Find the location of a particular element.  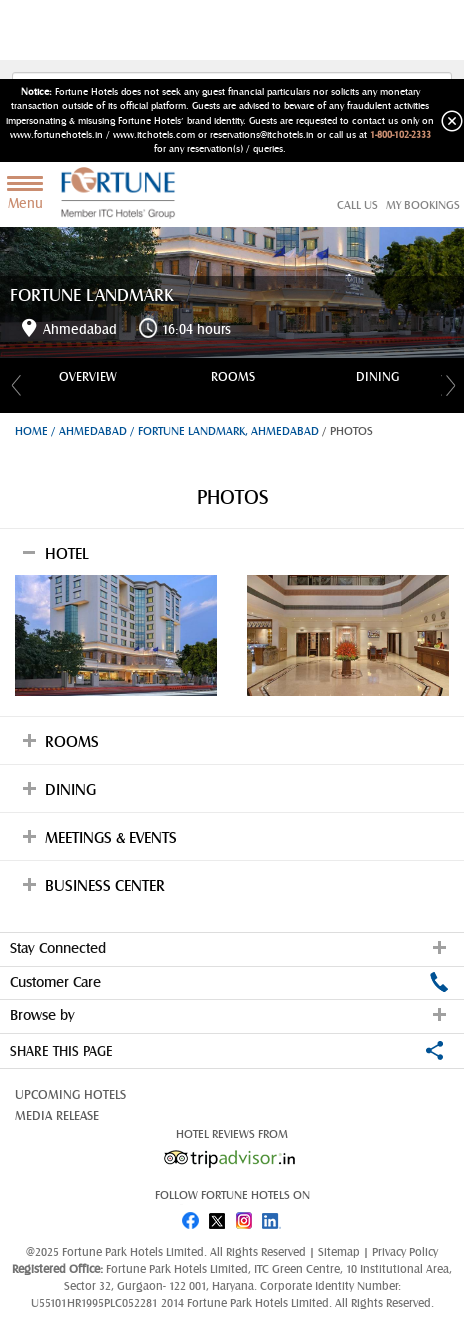

1-800-102-2333 is located at coordinates (400, 135).